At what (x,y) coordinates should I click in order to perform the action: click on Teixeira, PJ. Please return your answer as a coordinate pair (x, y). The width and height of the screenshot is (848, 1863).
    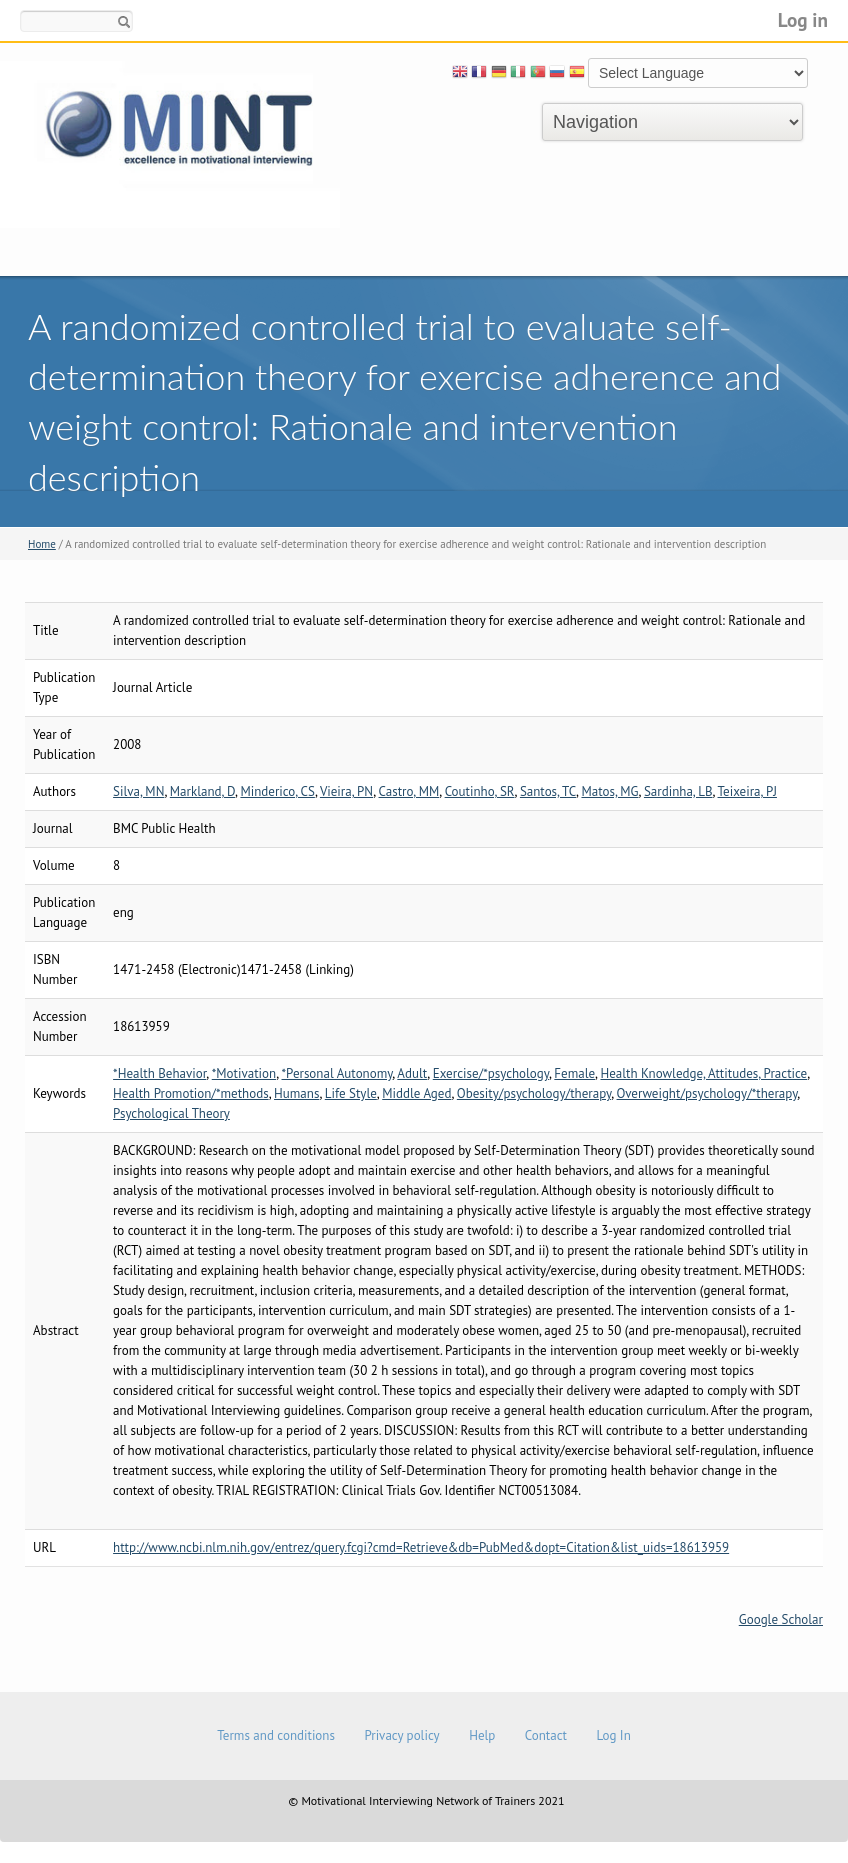
    Looking at the image, I should click on (747, 791).